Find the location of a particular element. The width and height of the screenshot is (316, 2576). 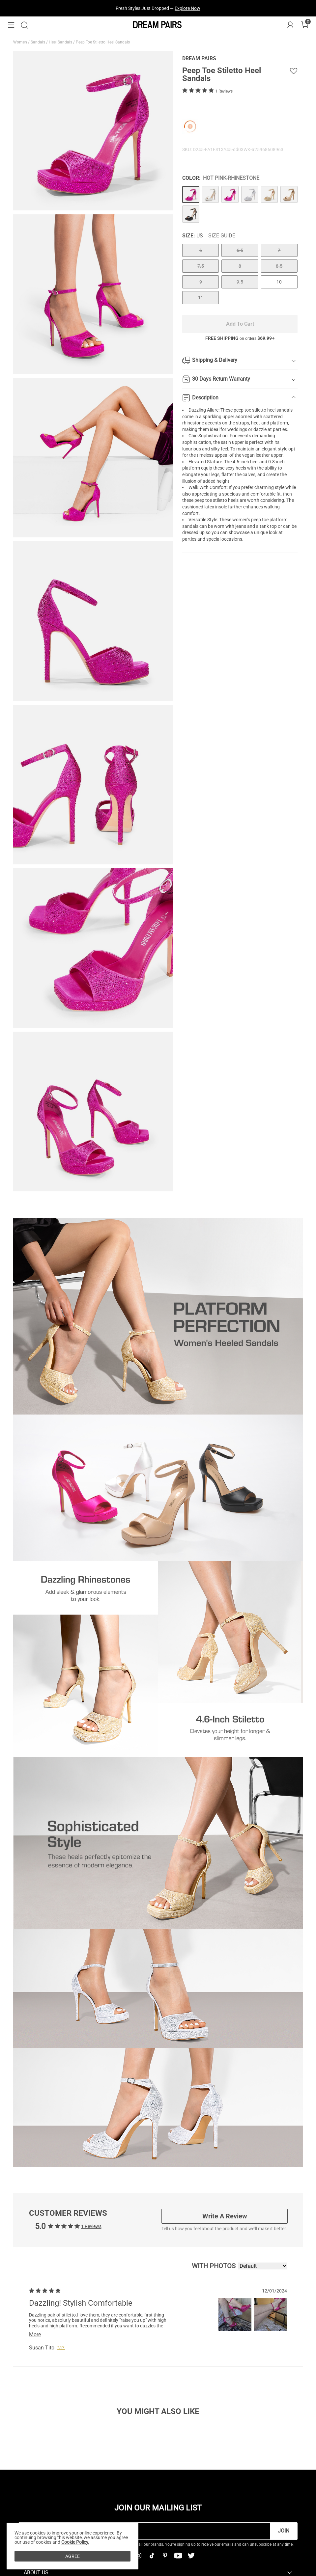

Size Guide is located at coordinates (221, 235).